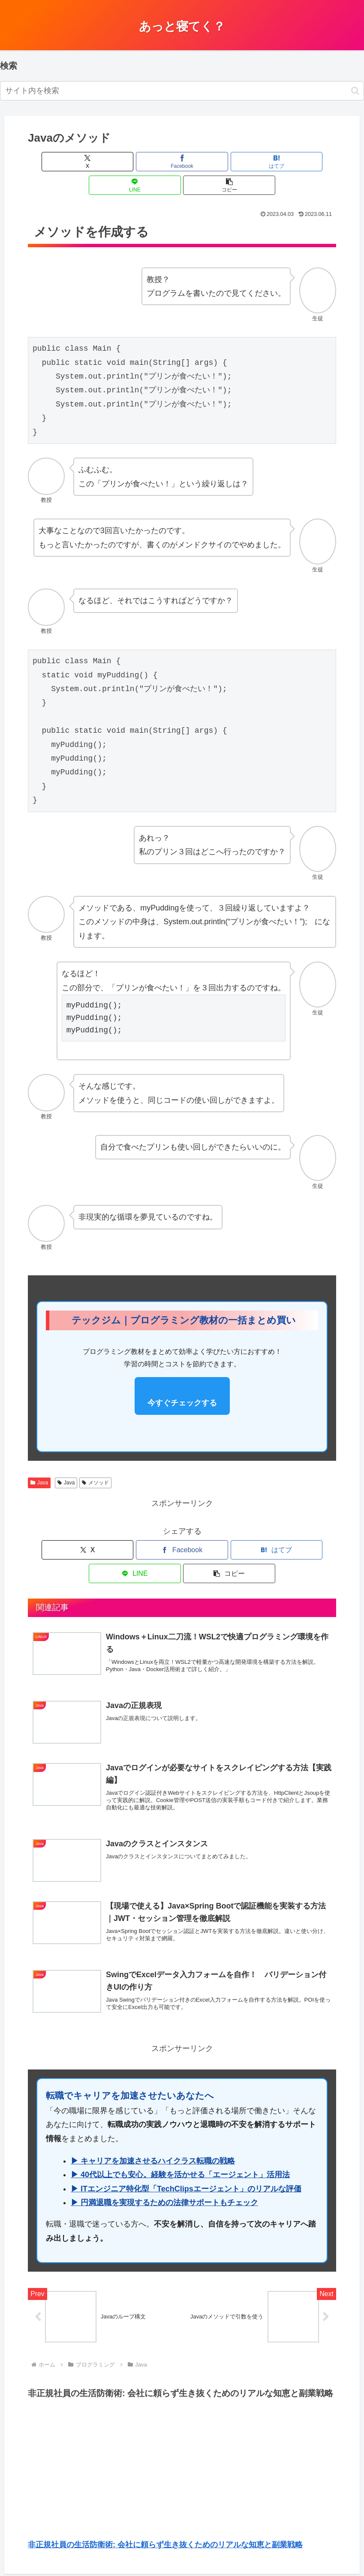 Image resolution: width=364 pixels, height=2576 pixels. I want to click on [Xでシェア], so click(78, 161).